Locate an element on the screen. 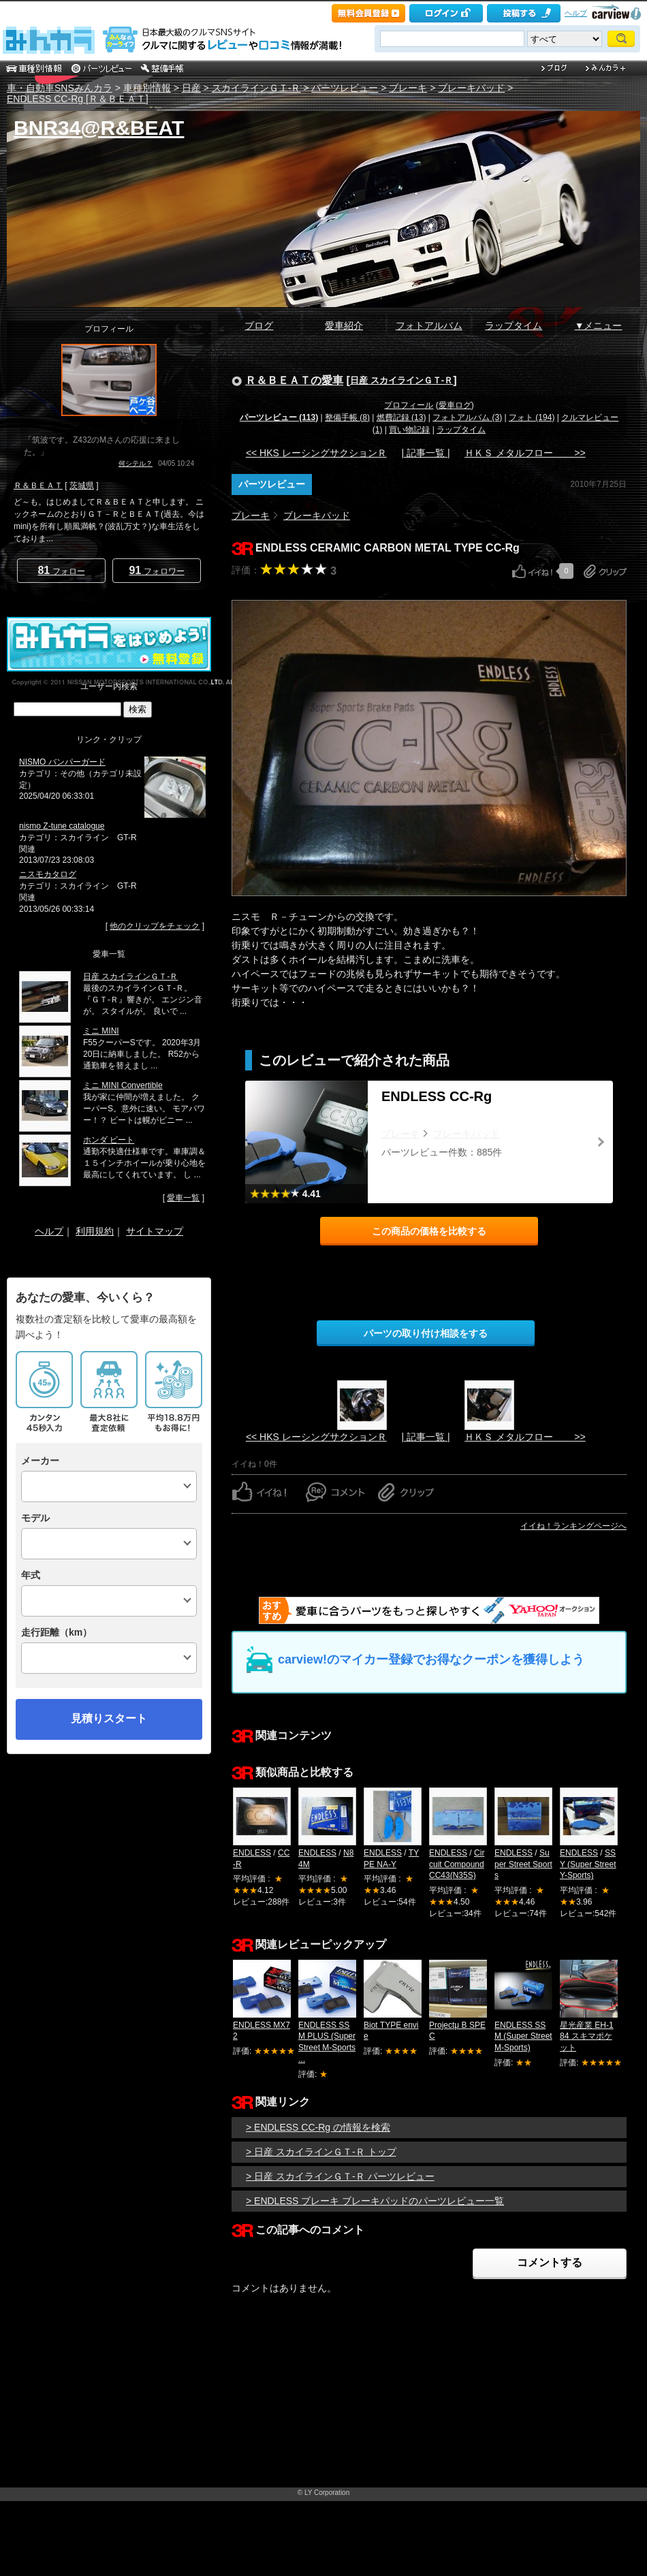 This screenshot has width=647, height=2576. パーツレビュー is located at coordinates (344, 87).